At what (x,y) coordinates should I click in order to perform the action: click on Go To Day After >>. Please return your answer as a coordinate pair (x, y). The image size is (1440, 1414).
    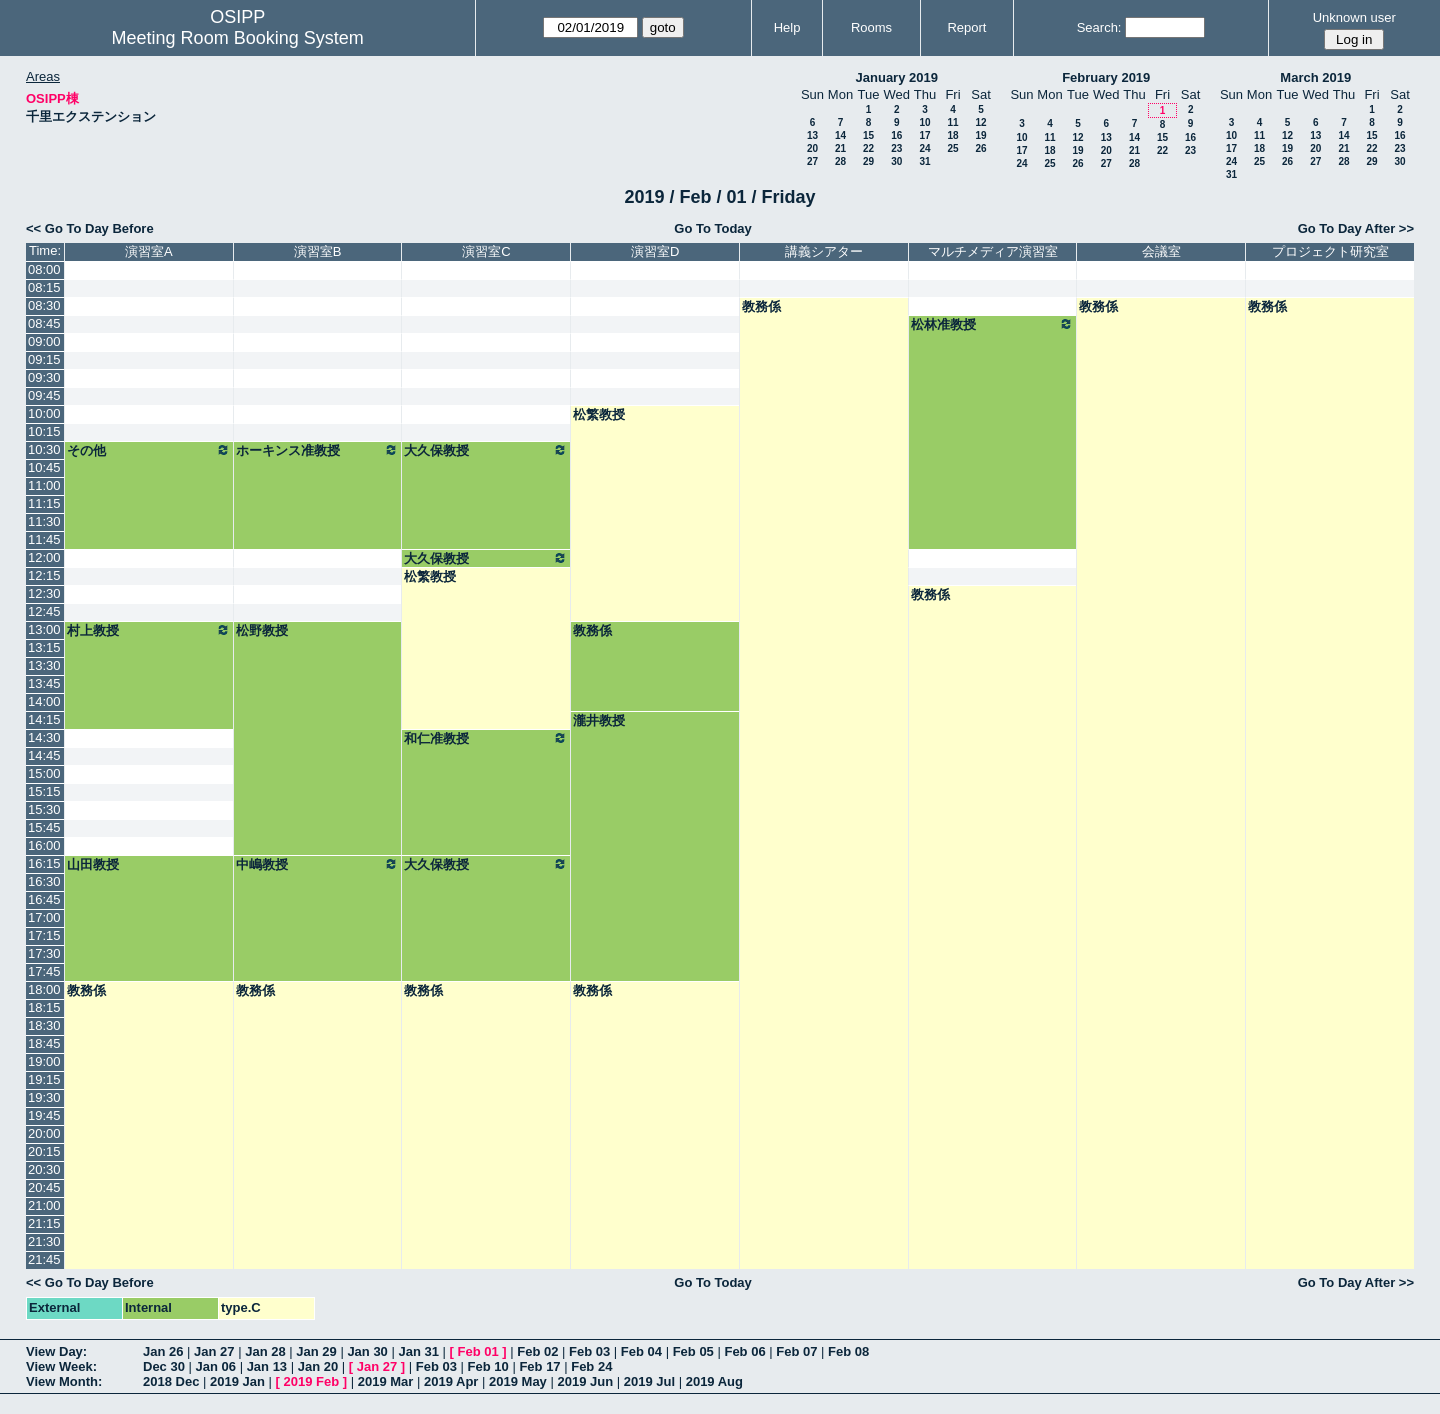
    Looking at the image, I should click on (1356, 228).